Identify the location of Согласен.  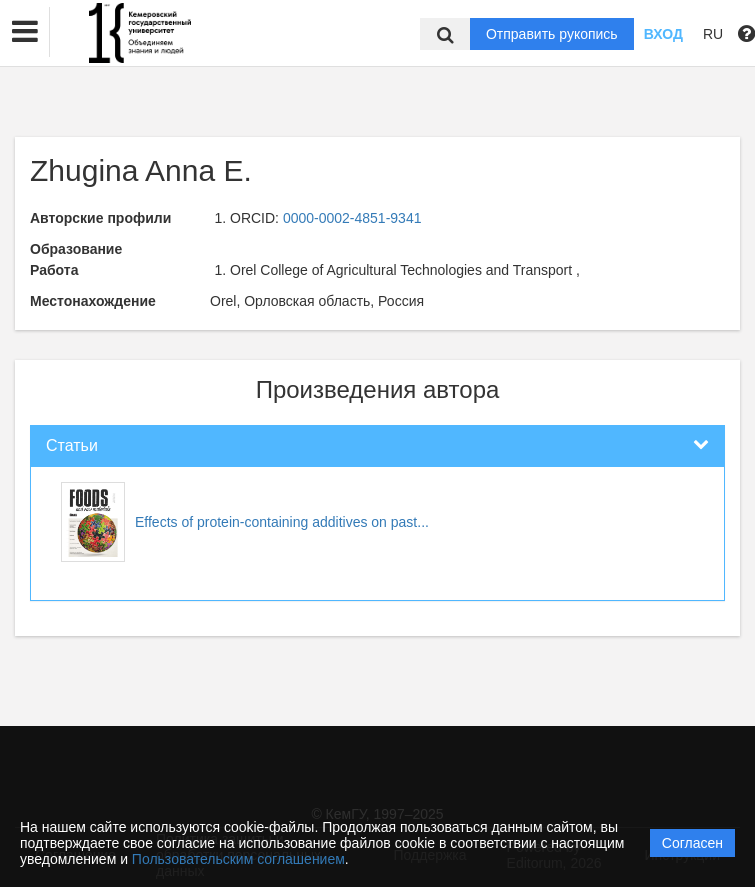
(692, 843).